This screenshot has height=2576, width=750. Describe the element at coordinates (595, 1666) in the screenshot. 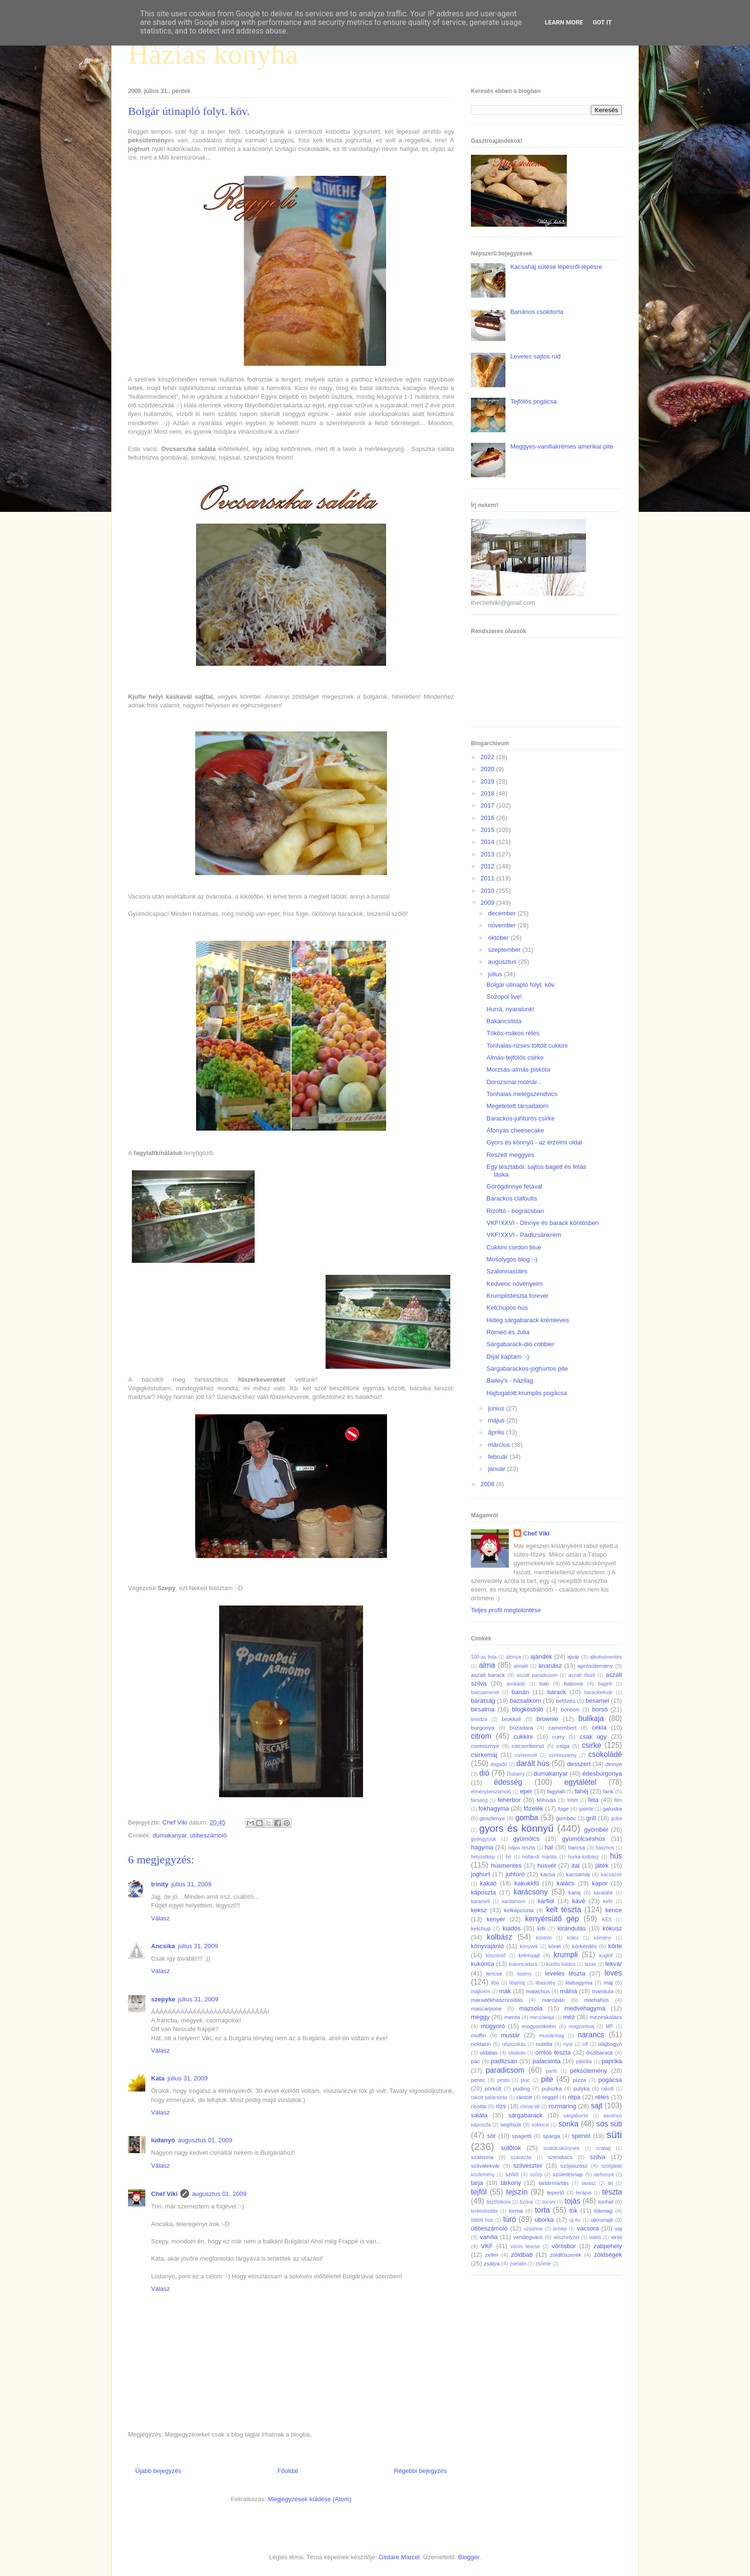

I see `aprósütemény` at that location.